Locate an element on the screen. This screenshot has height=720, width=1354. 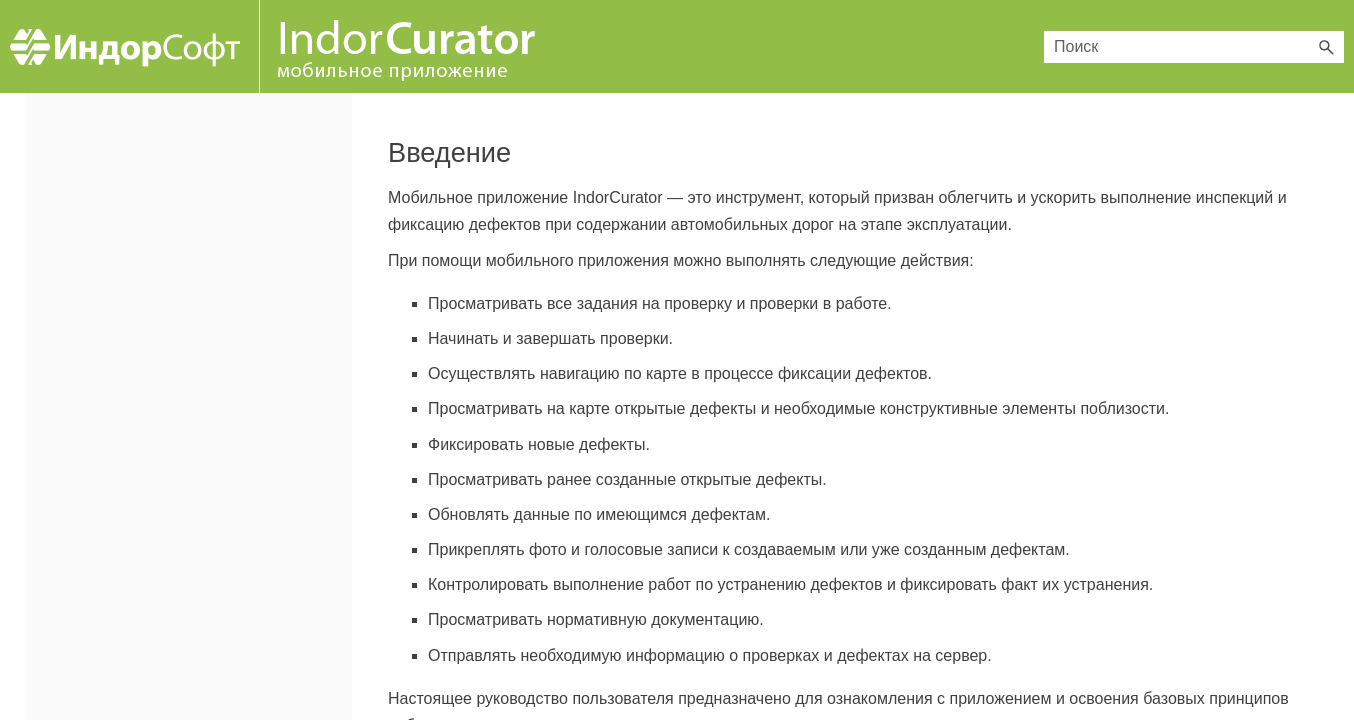
[button] is located at coordinates (1326, 47).